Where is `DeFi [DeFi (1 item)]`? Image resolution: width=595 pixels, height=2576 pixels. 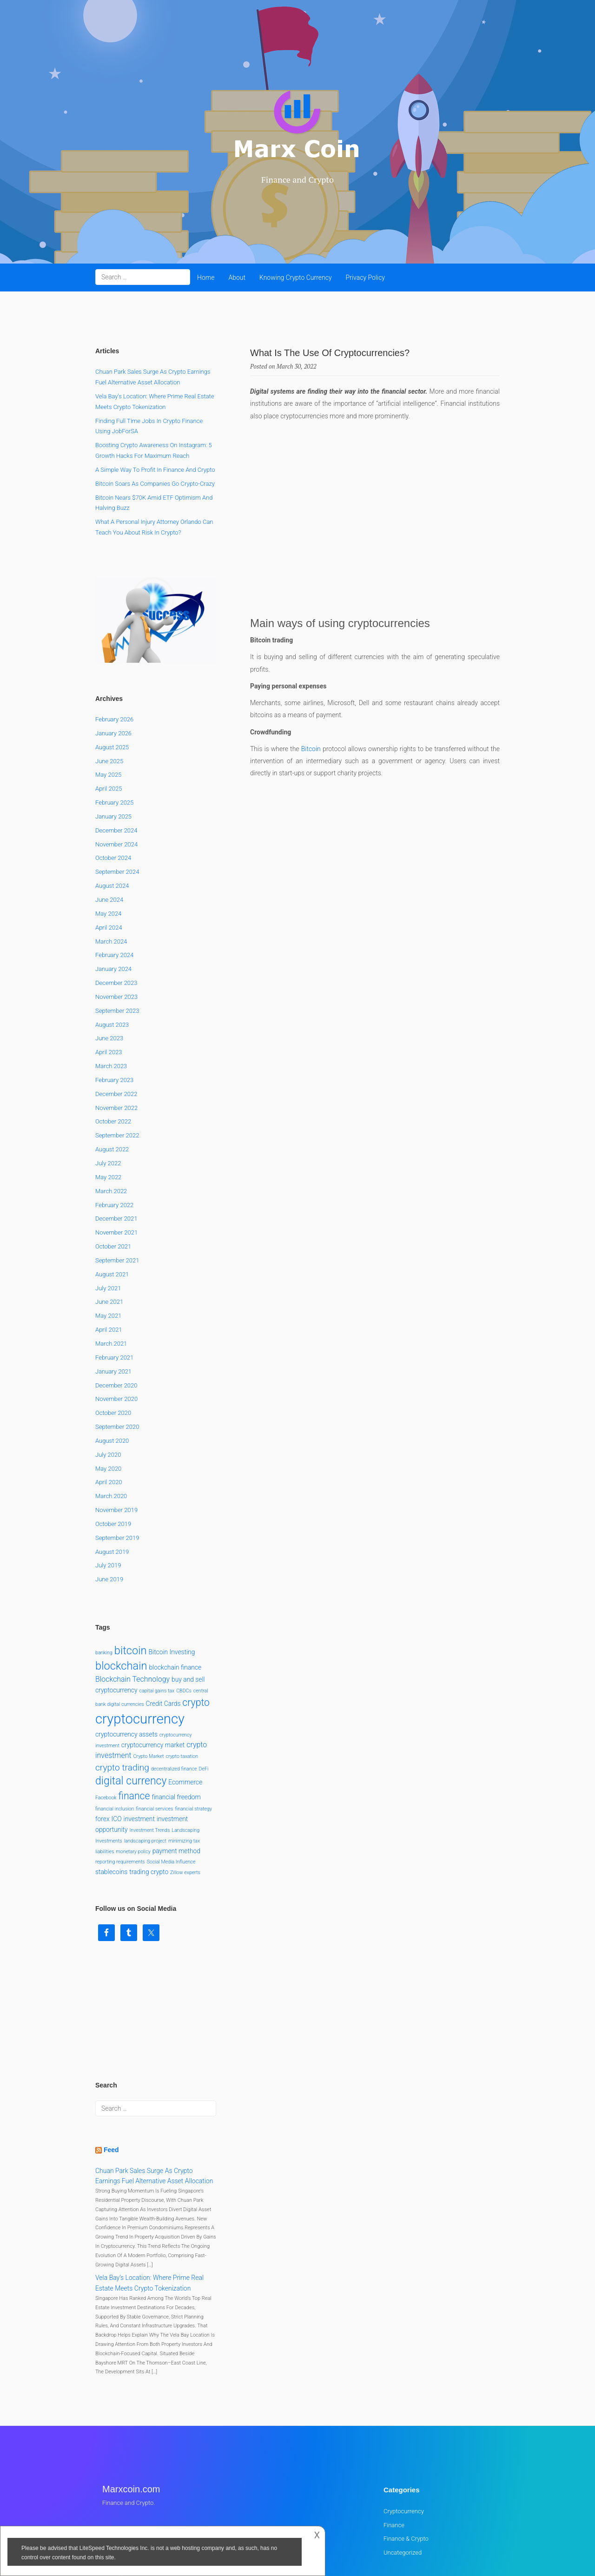
DeFi [DeFi (1 item)] is located at coordinates (204, 1694).